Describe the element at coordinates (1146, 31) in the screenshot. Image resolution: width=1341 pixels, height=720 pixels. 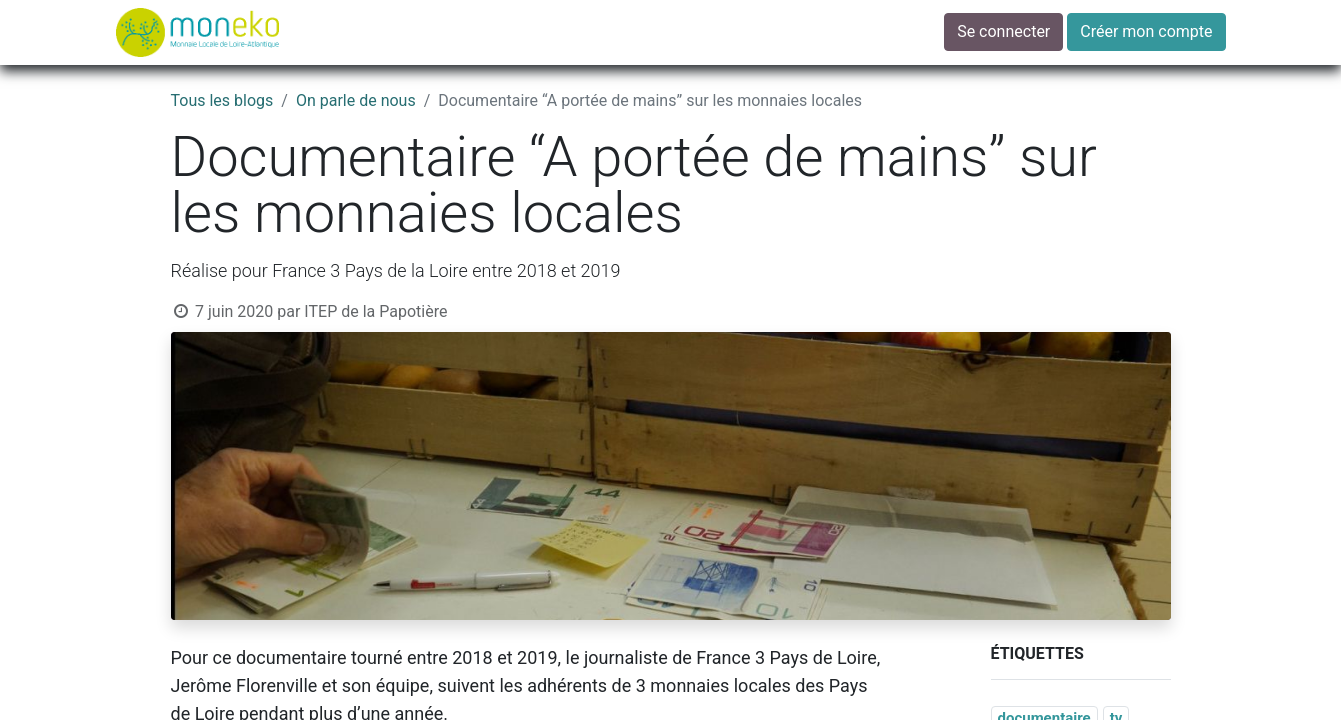
I see `Créer mon compte` at that location.